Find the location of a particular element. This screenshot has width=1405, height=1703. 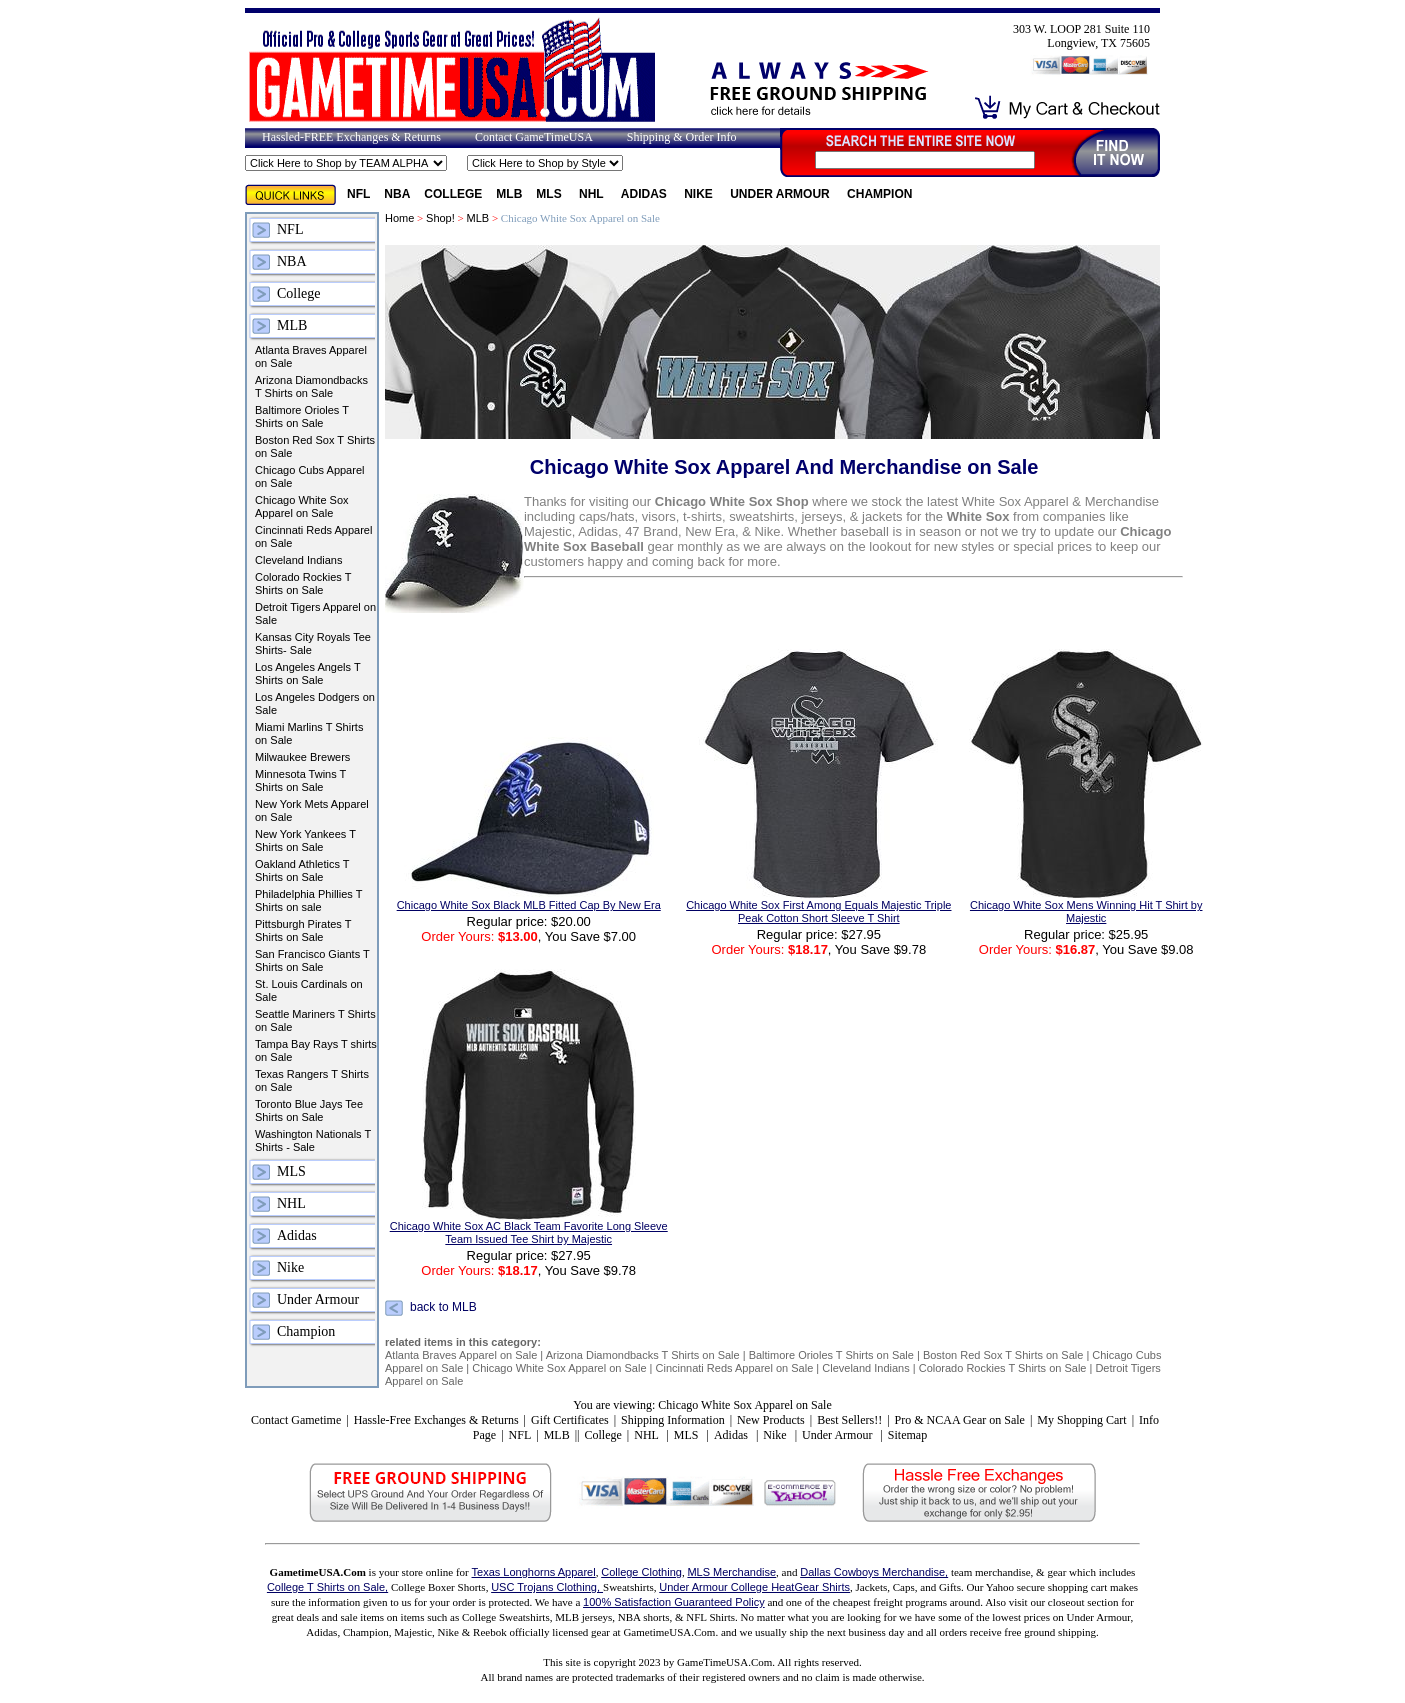

New Products is located at coordinates (771, 1420).